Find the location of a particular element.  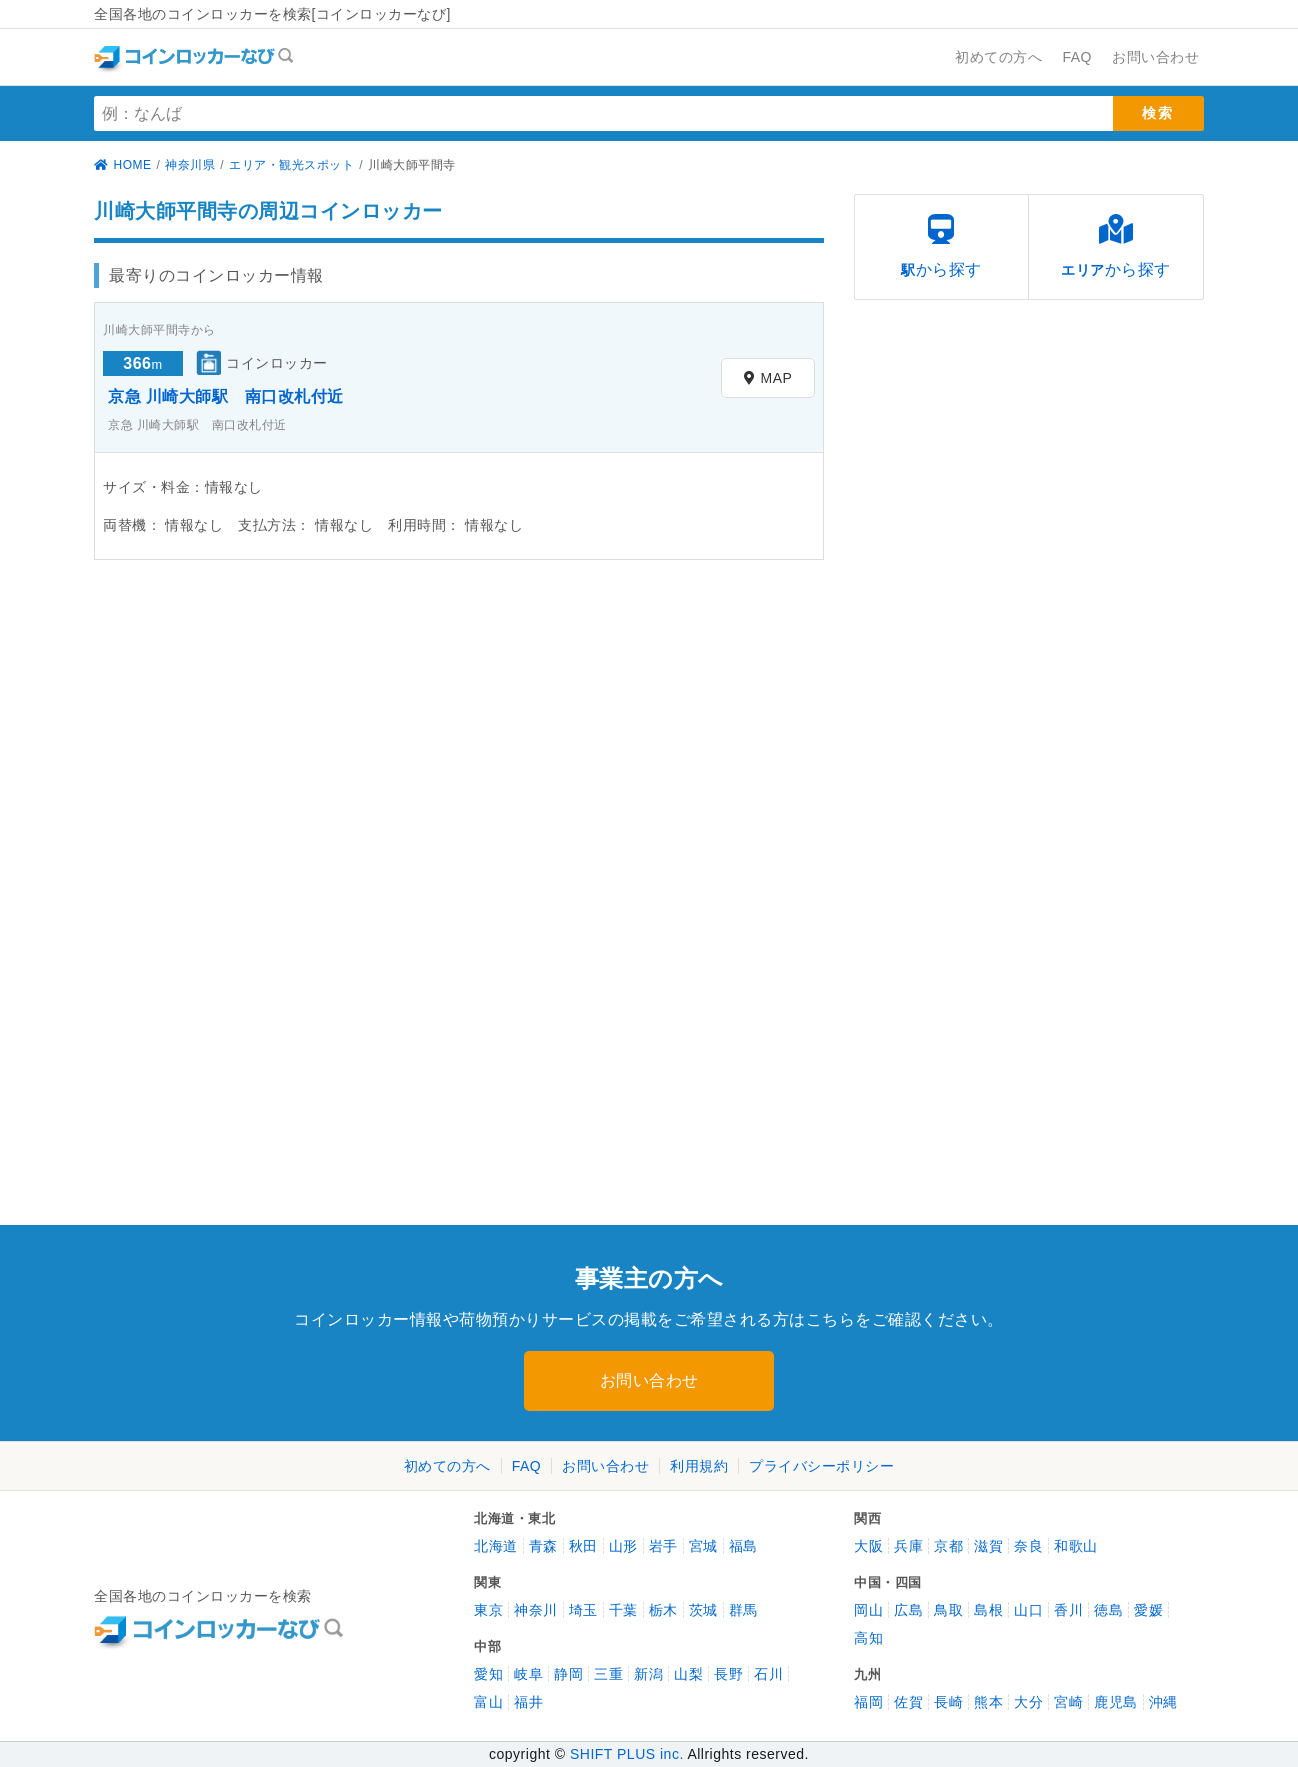

宮崎 is located at coordinates (1068, 1702).